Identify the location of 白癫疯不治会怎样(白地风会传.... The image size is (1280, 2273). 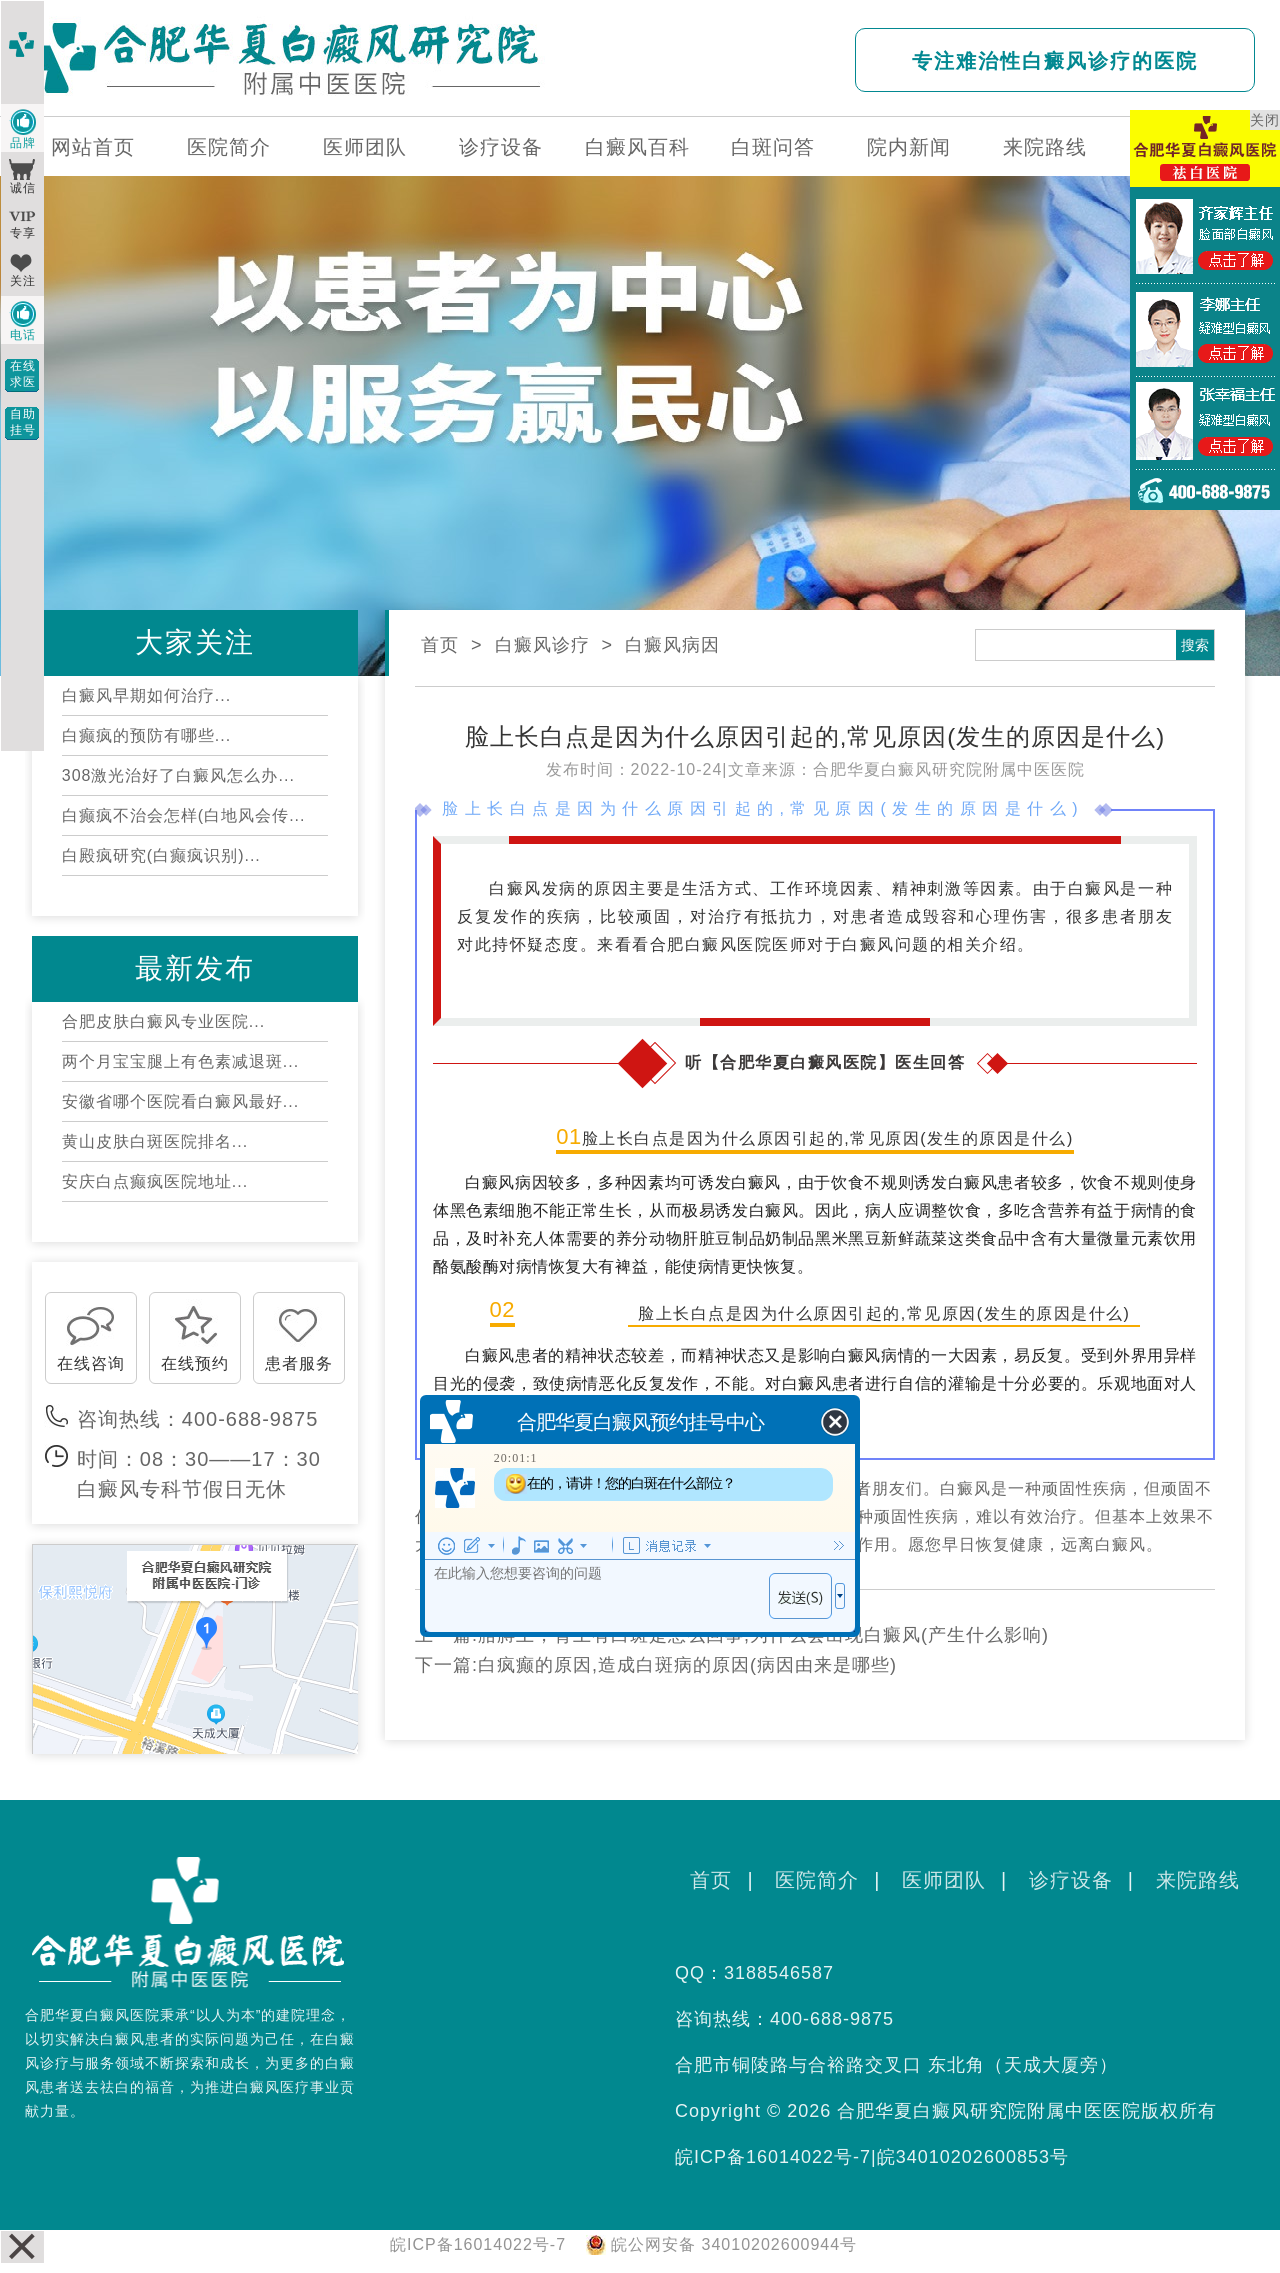
(184, 815).